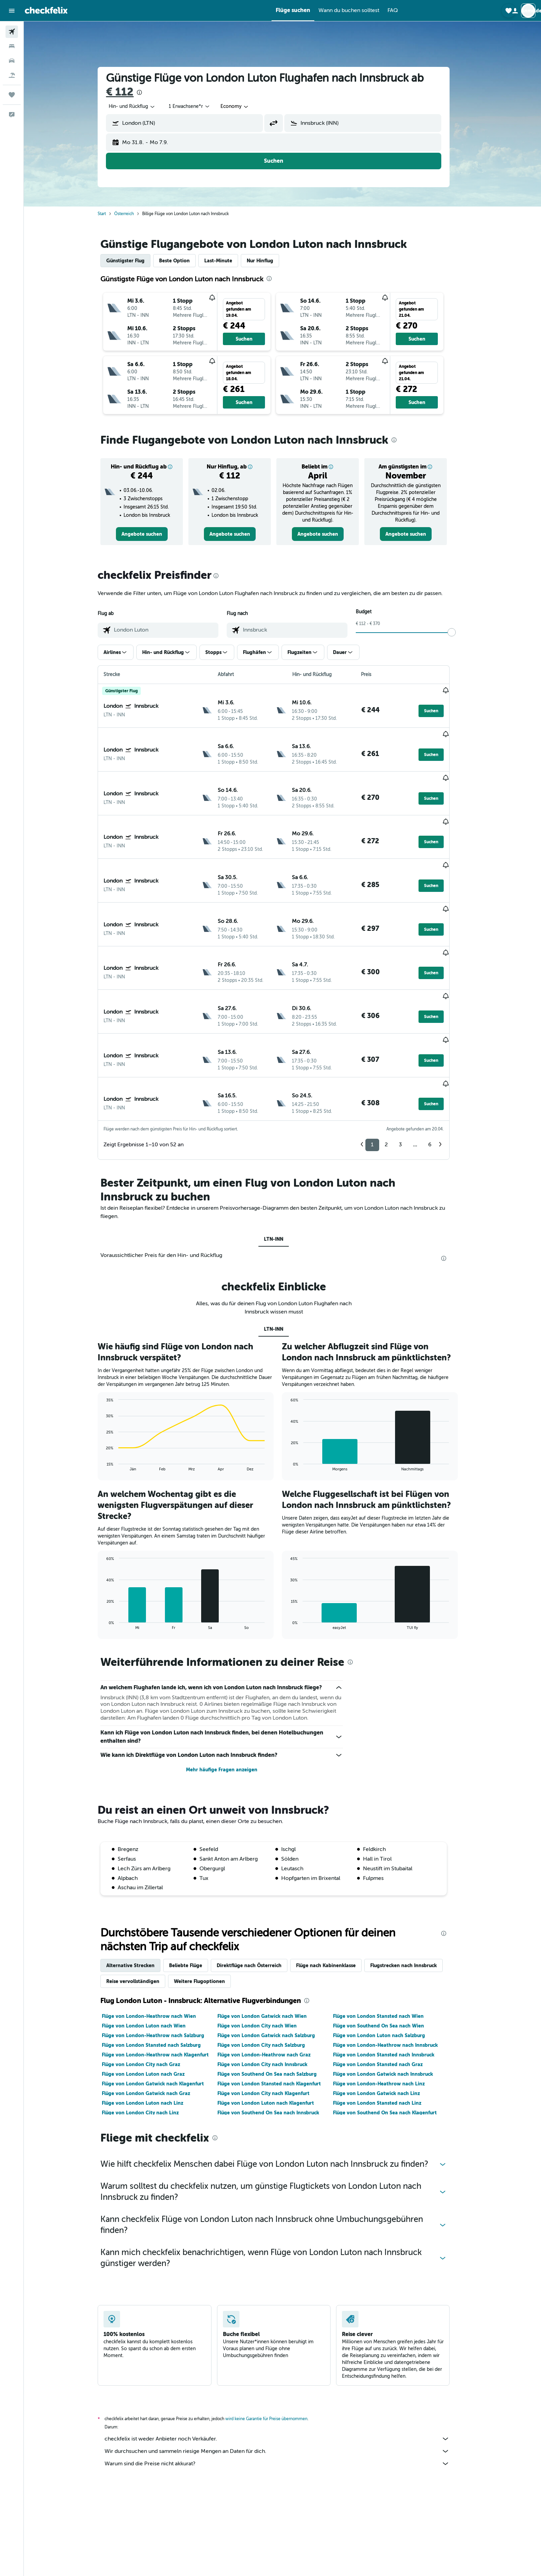 Image resolution: width=541 pixels, height=2576 pixels. Describe the element at coordinates (282, 1158) in the screenshot. I see `LTN-INN [tab]` at that location.